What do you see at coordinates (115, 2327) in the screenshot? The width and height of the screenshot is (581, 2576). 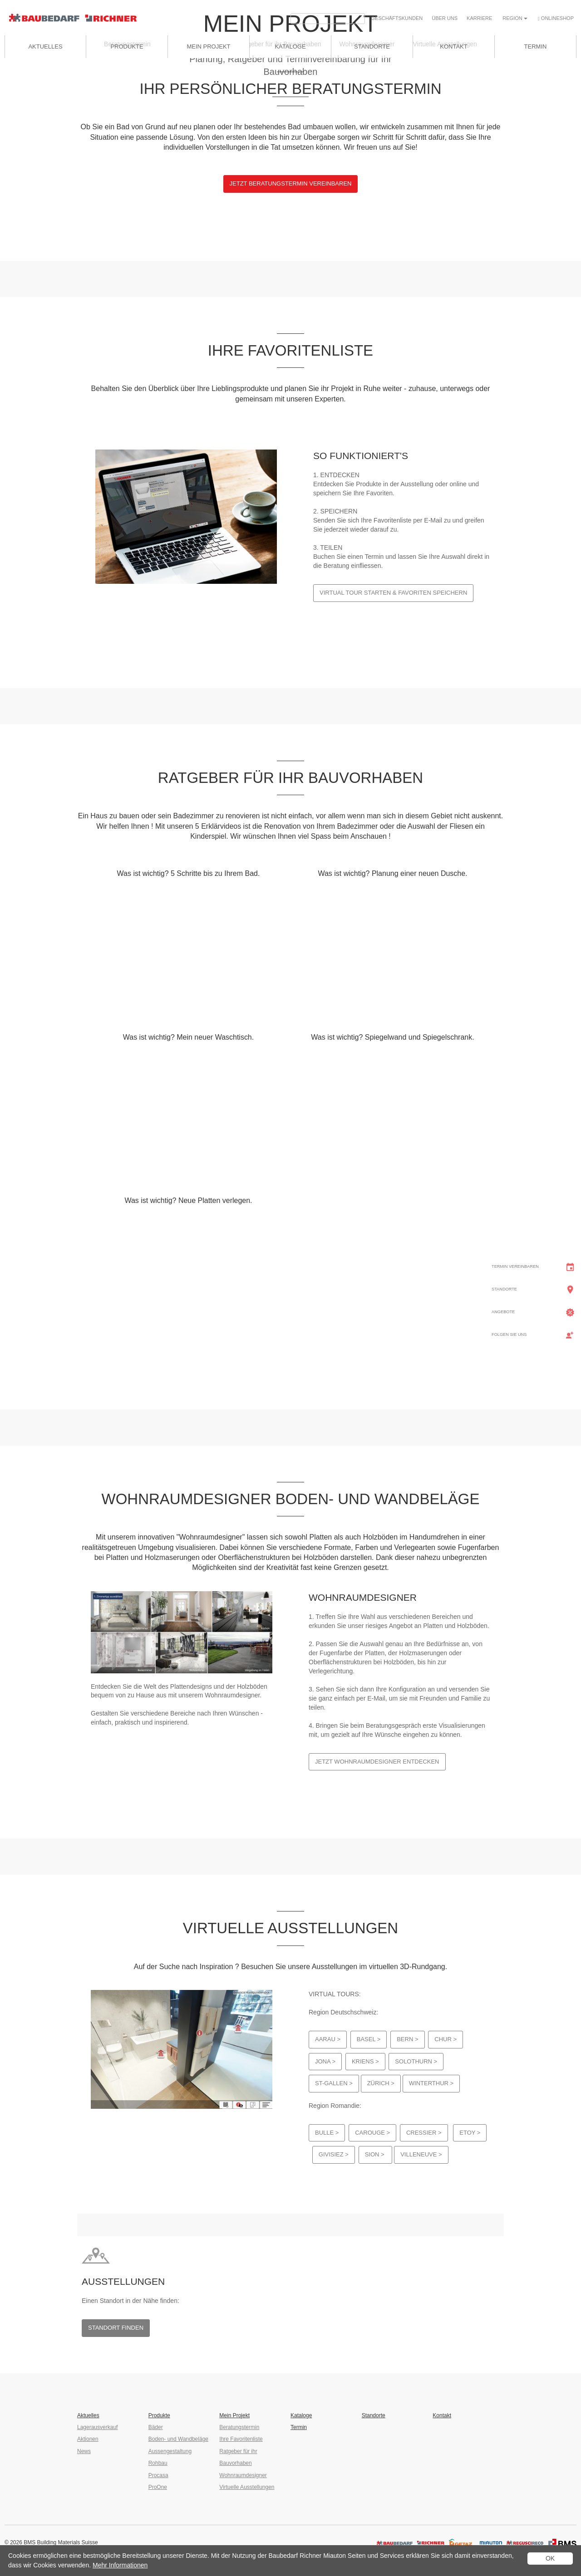 I see `Standort finden` at bounding box center [115, 2327].